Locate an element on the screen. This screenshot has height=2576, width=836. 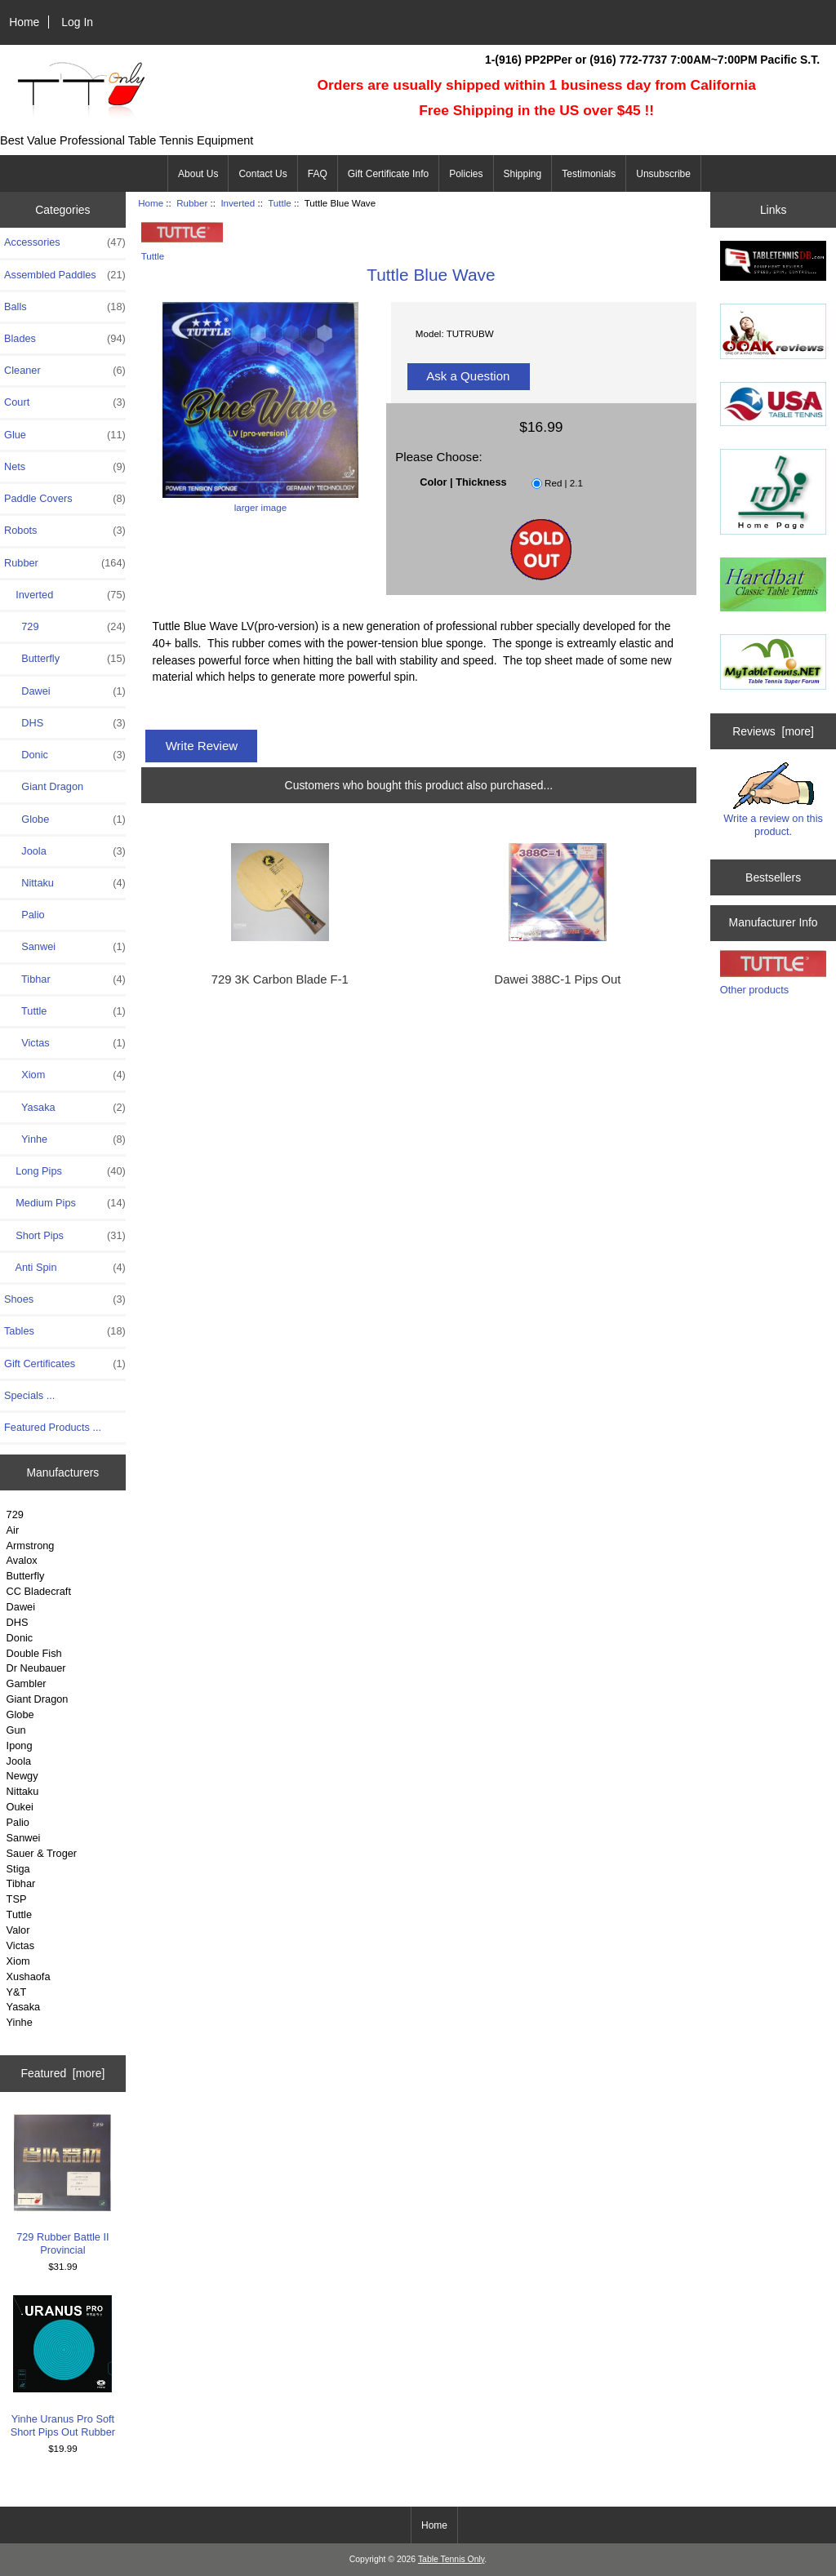
Rubber is located at coordinates (191, 203).